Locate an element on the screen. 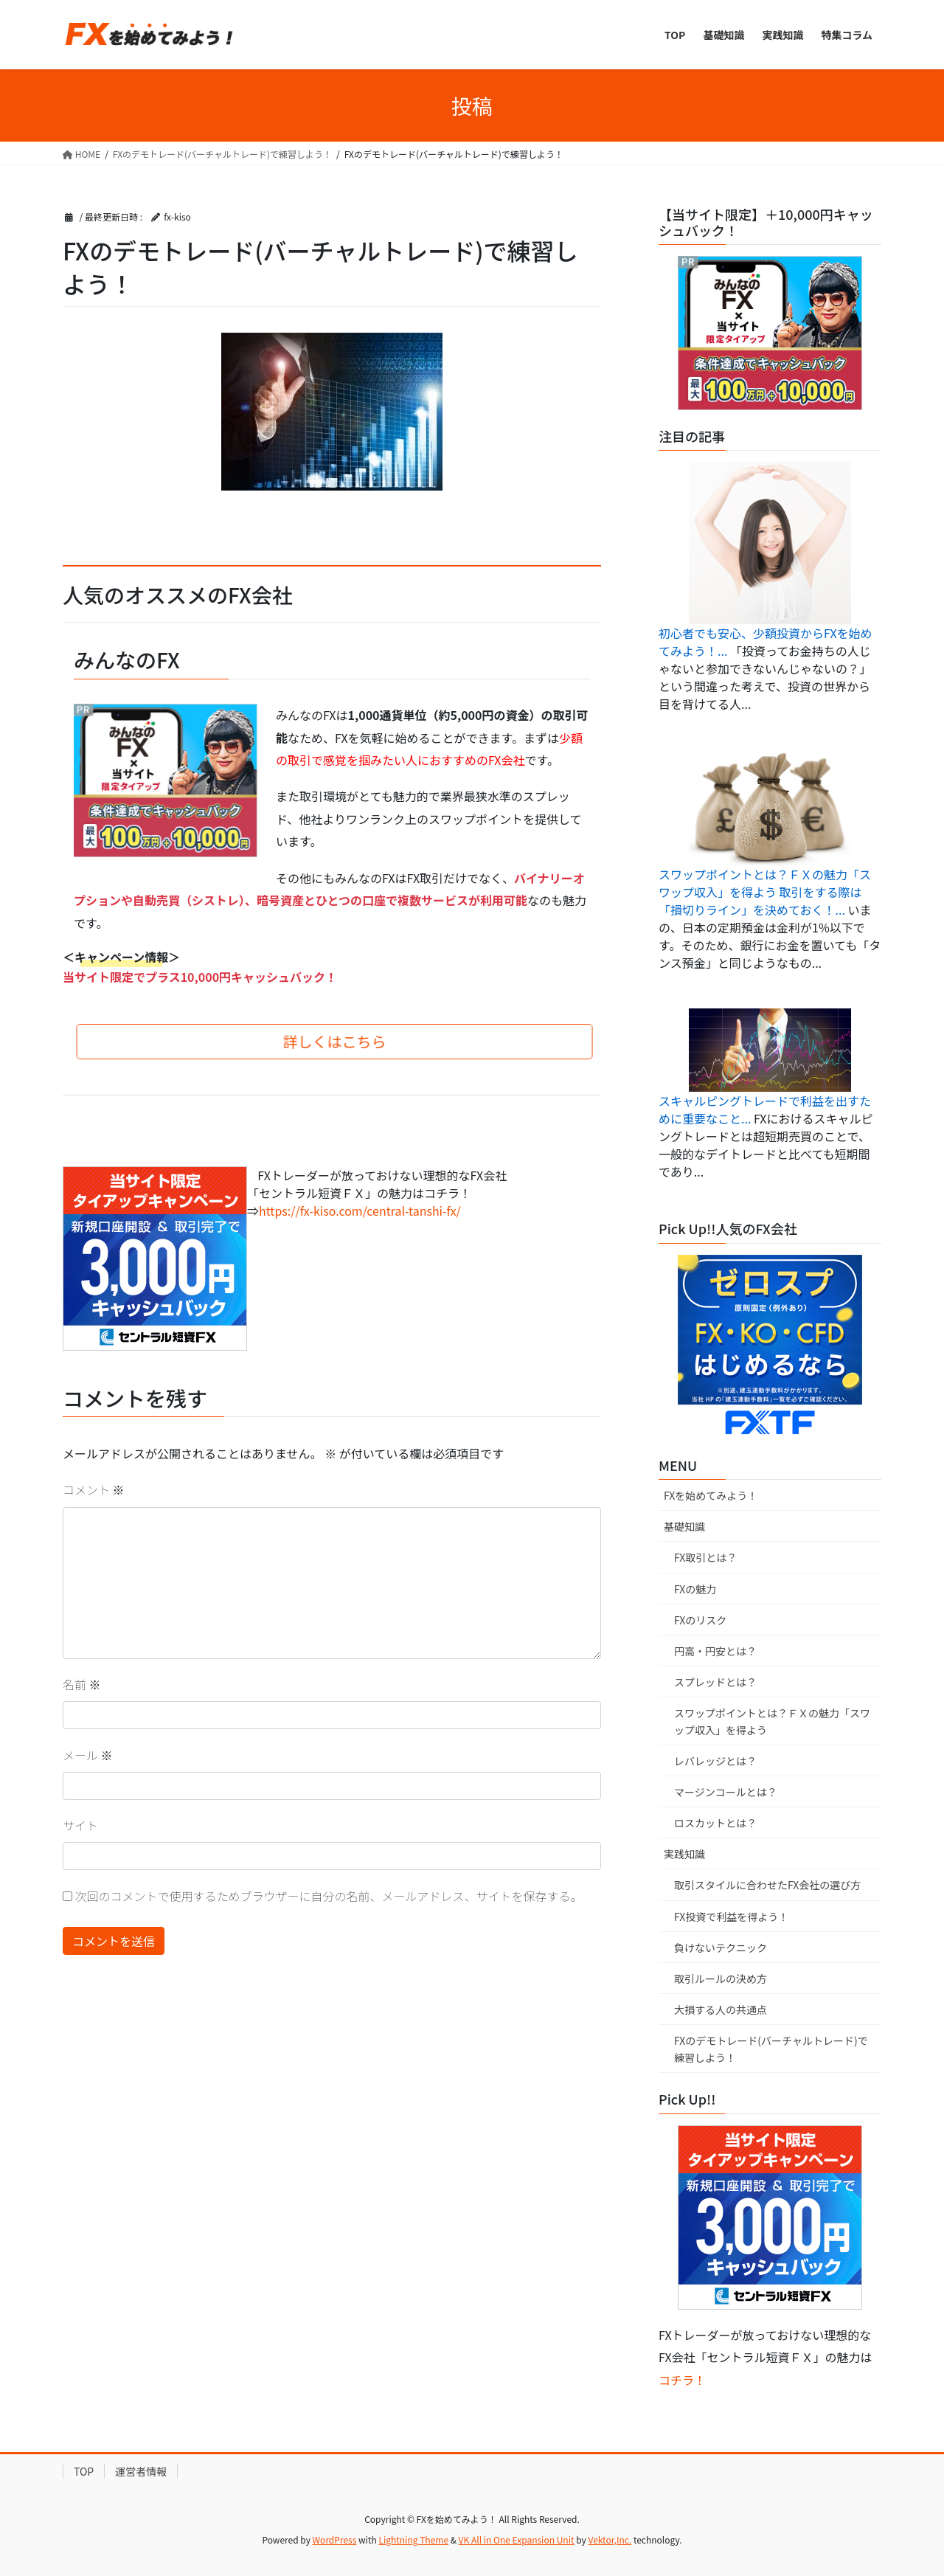 The image size is (944, 2576). 負けないテクニック is located at coordinates (720, 1947).